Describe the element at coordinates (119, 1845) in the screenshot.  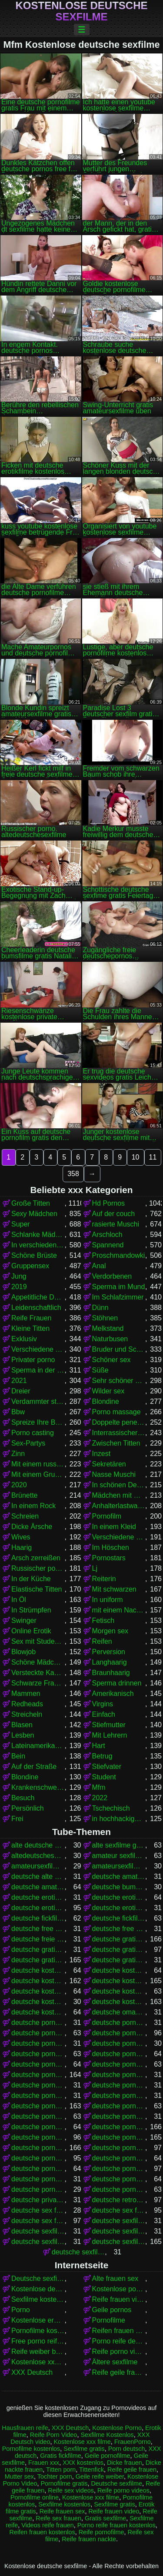
I see `alte sexfilme gratis` at that location.